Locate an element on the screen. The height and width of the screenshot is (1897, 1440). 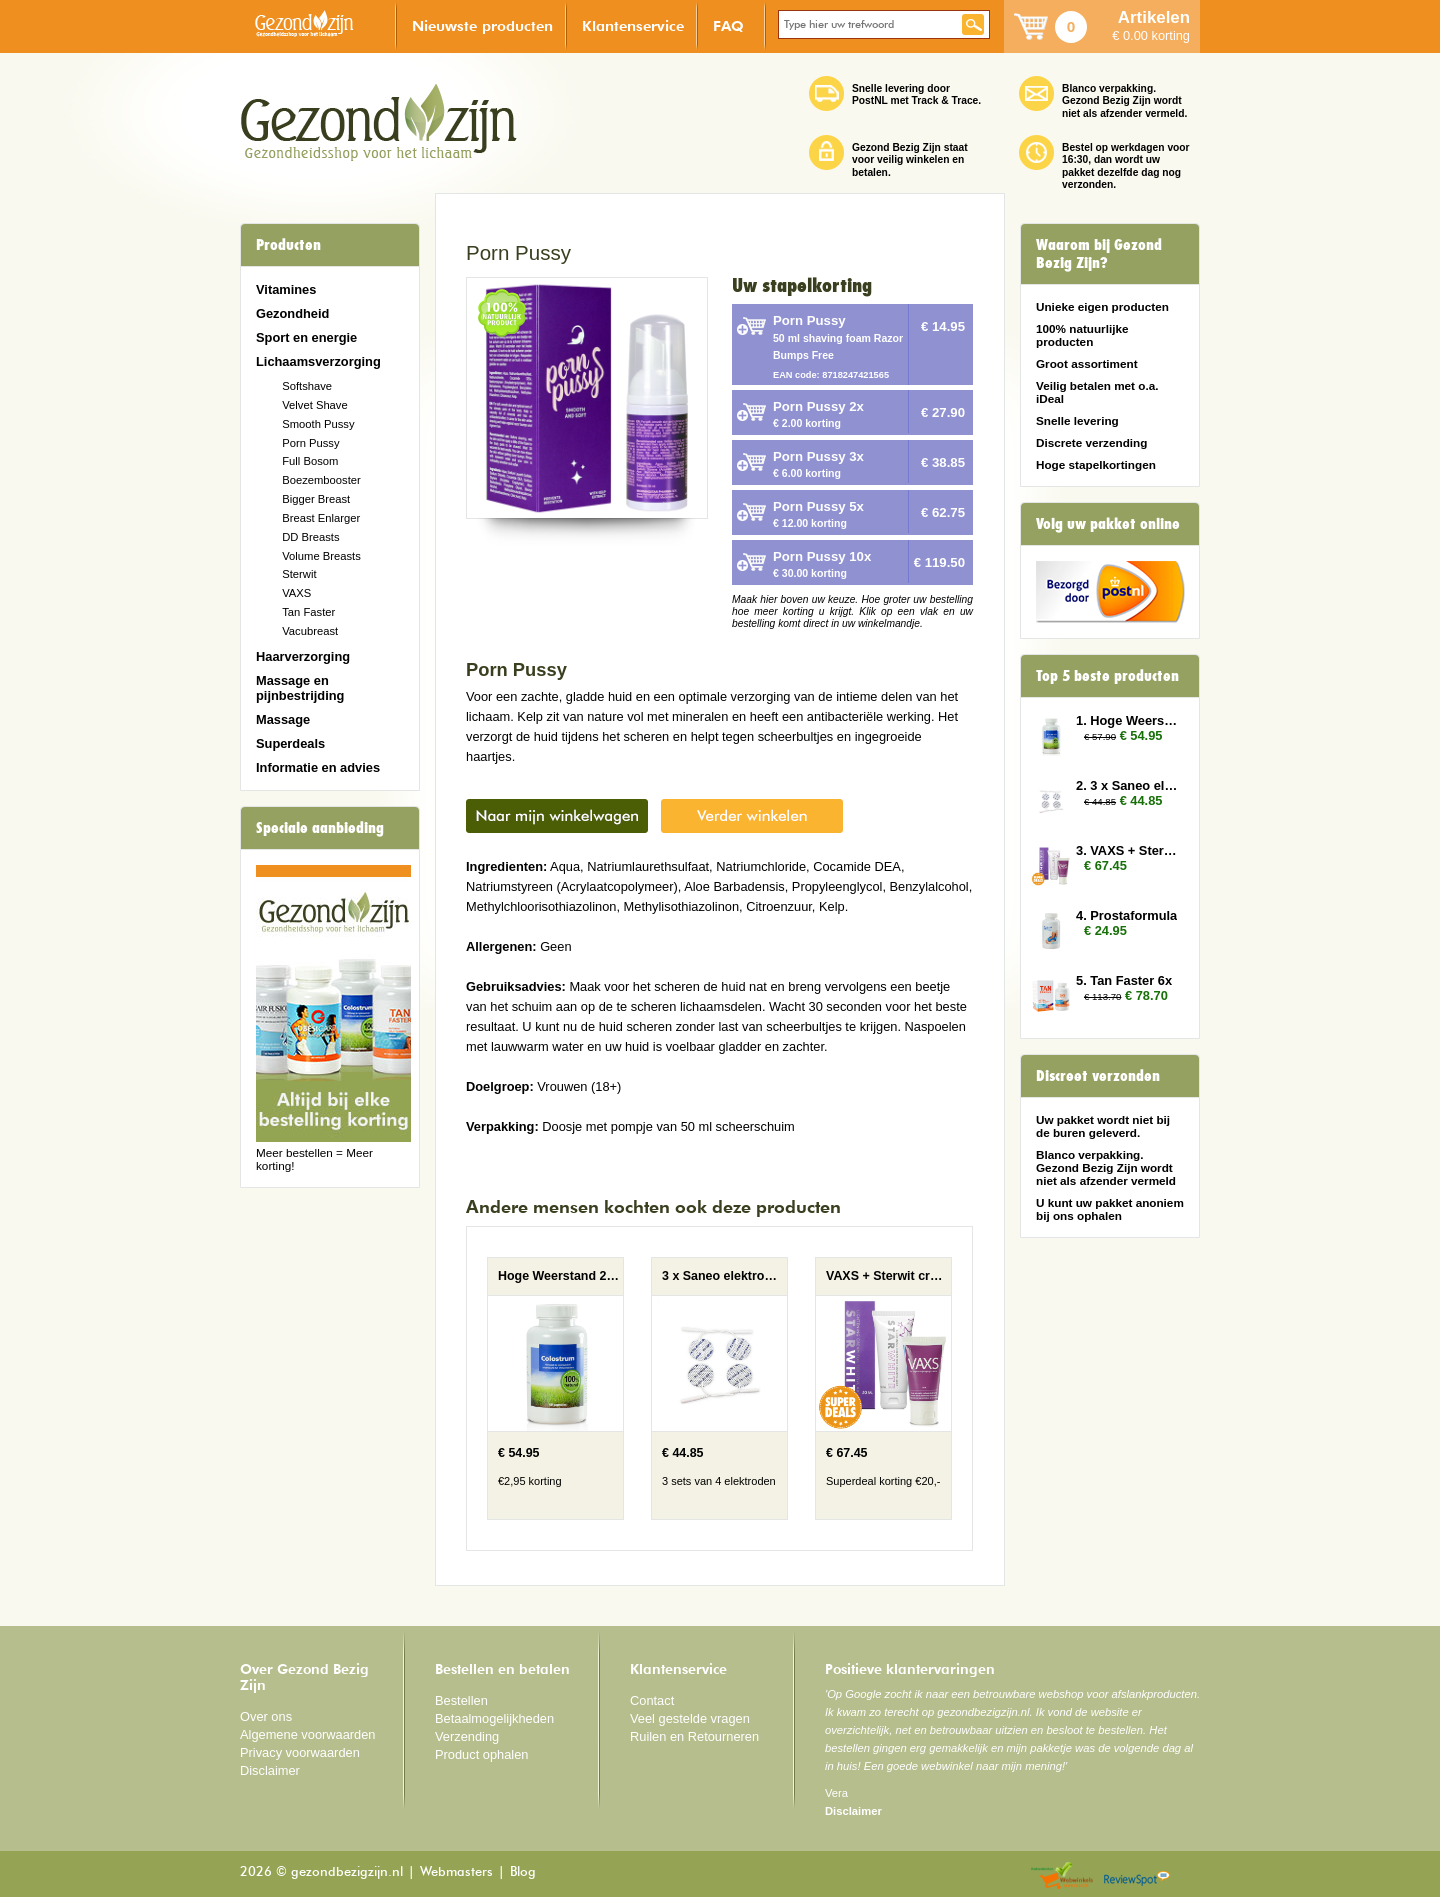
Discreet verzonden is located at coordinates (1098, 1076).